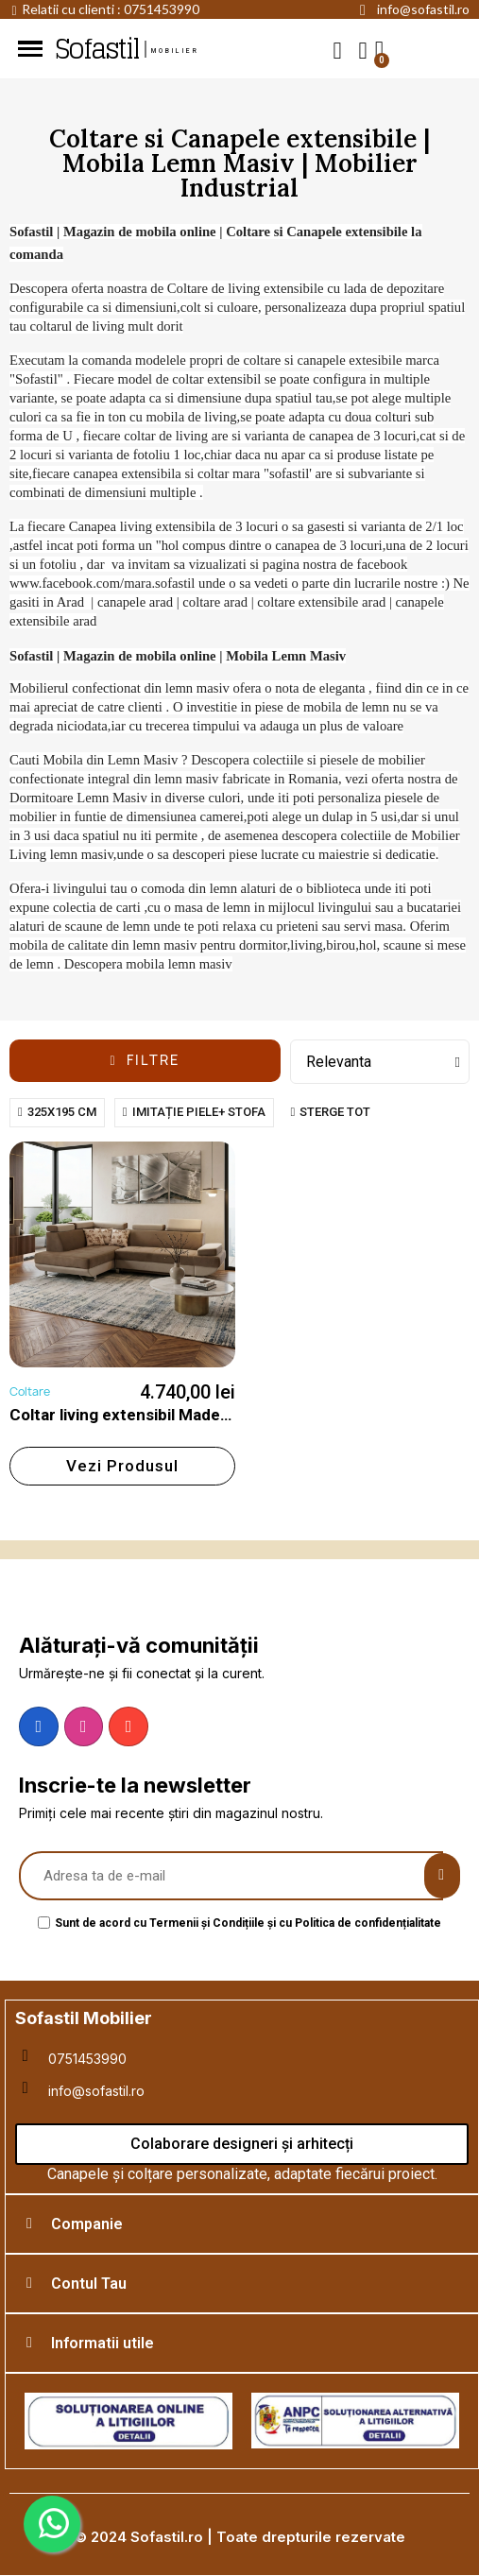 Image resolution: width=479 pixels, height=2576 pixels. Describe the element at coordinates (242, 2224) in the screenshot. I see `[tab]` at that location.